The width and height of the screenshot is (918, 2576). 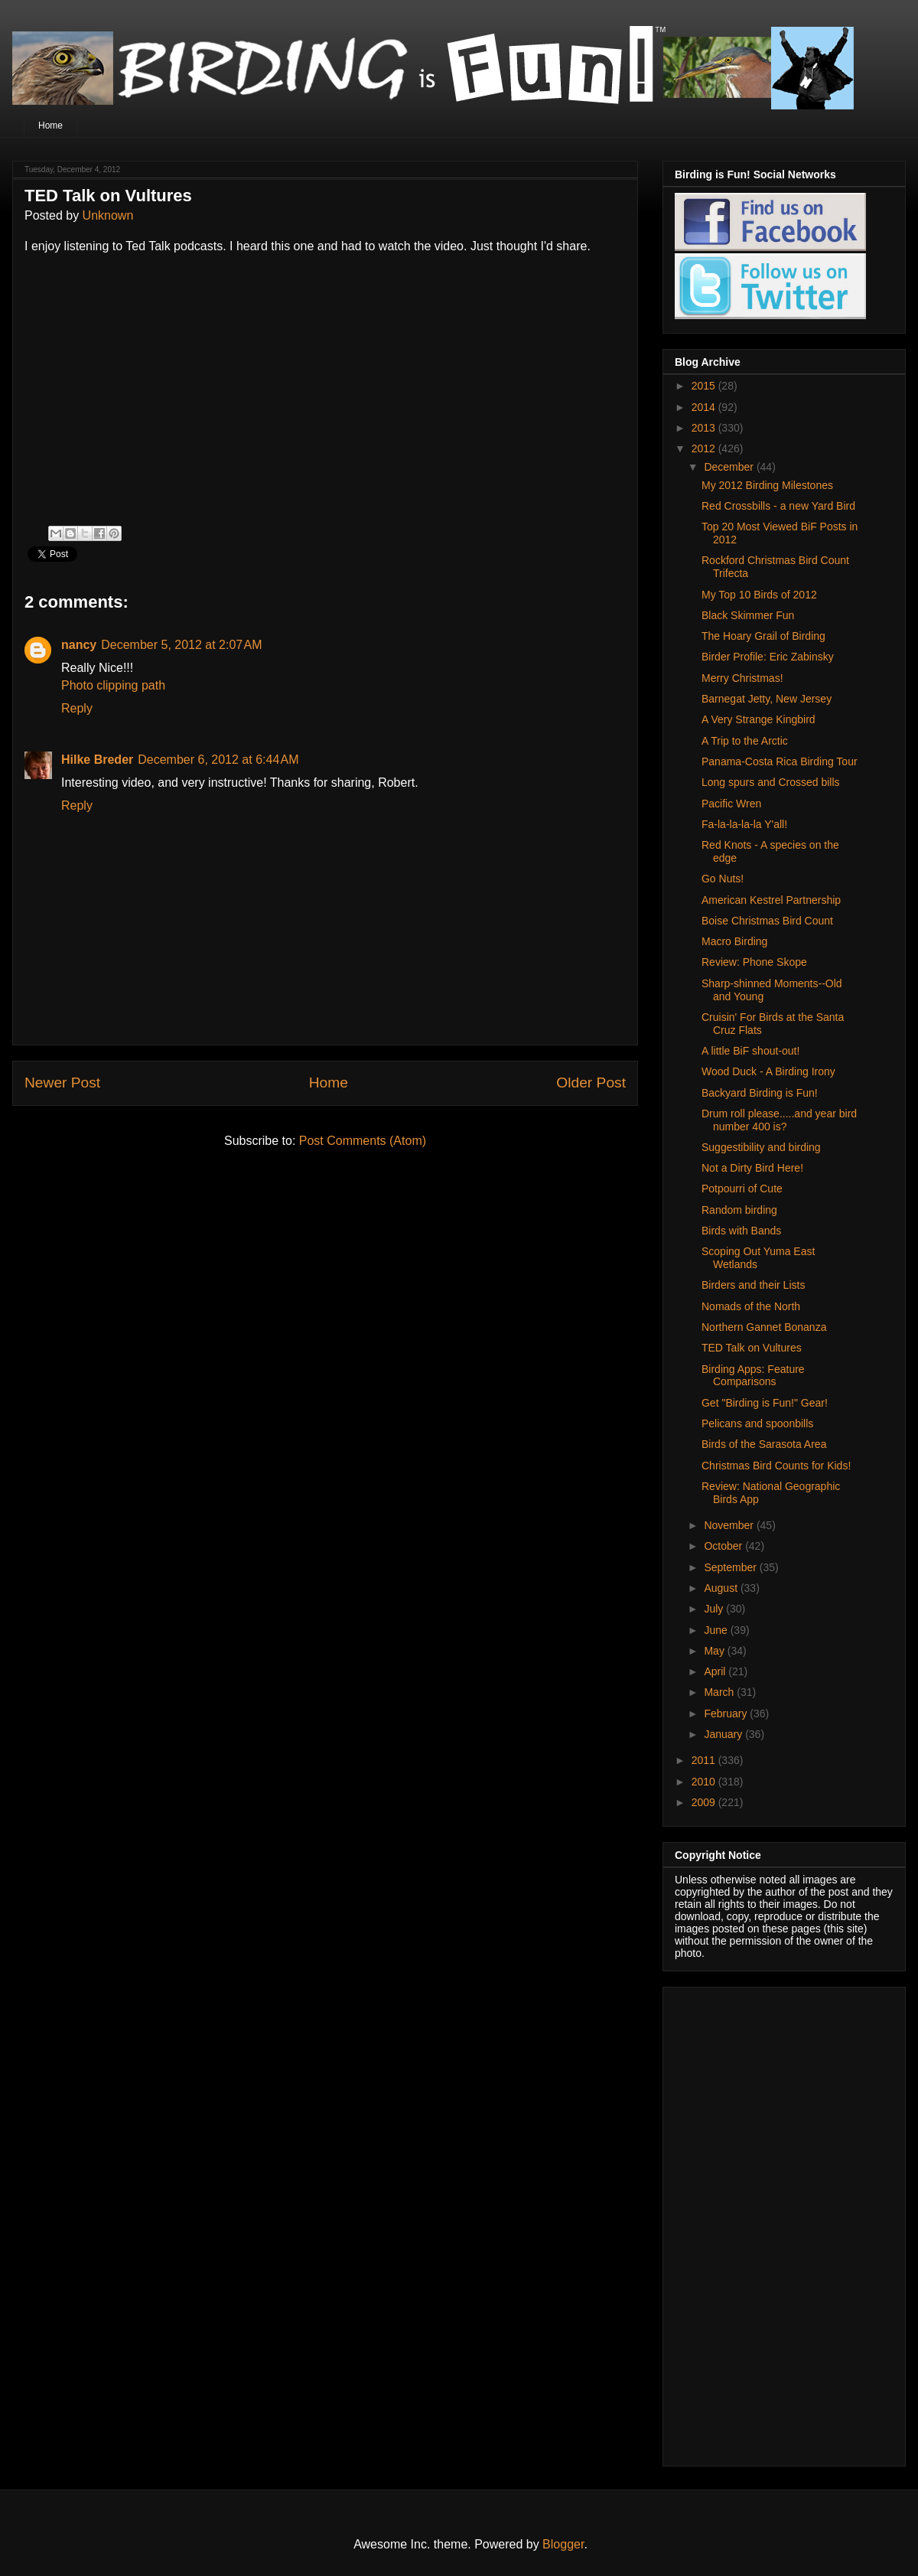 What do you see at coordinates (730, 1525) in the screenshot?
I see `November` at bounding box center [730, 1525].